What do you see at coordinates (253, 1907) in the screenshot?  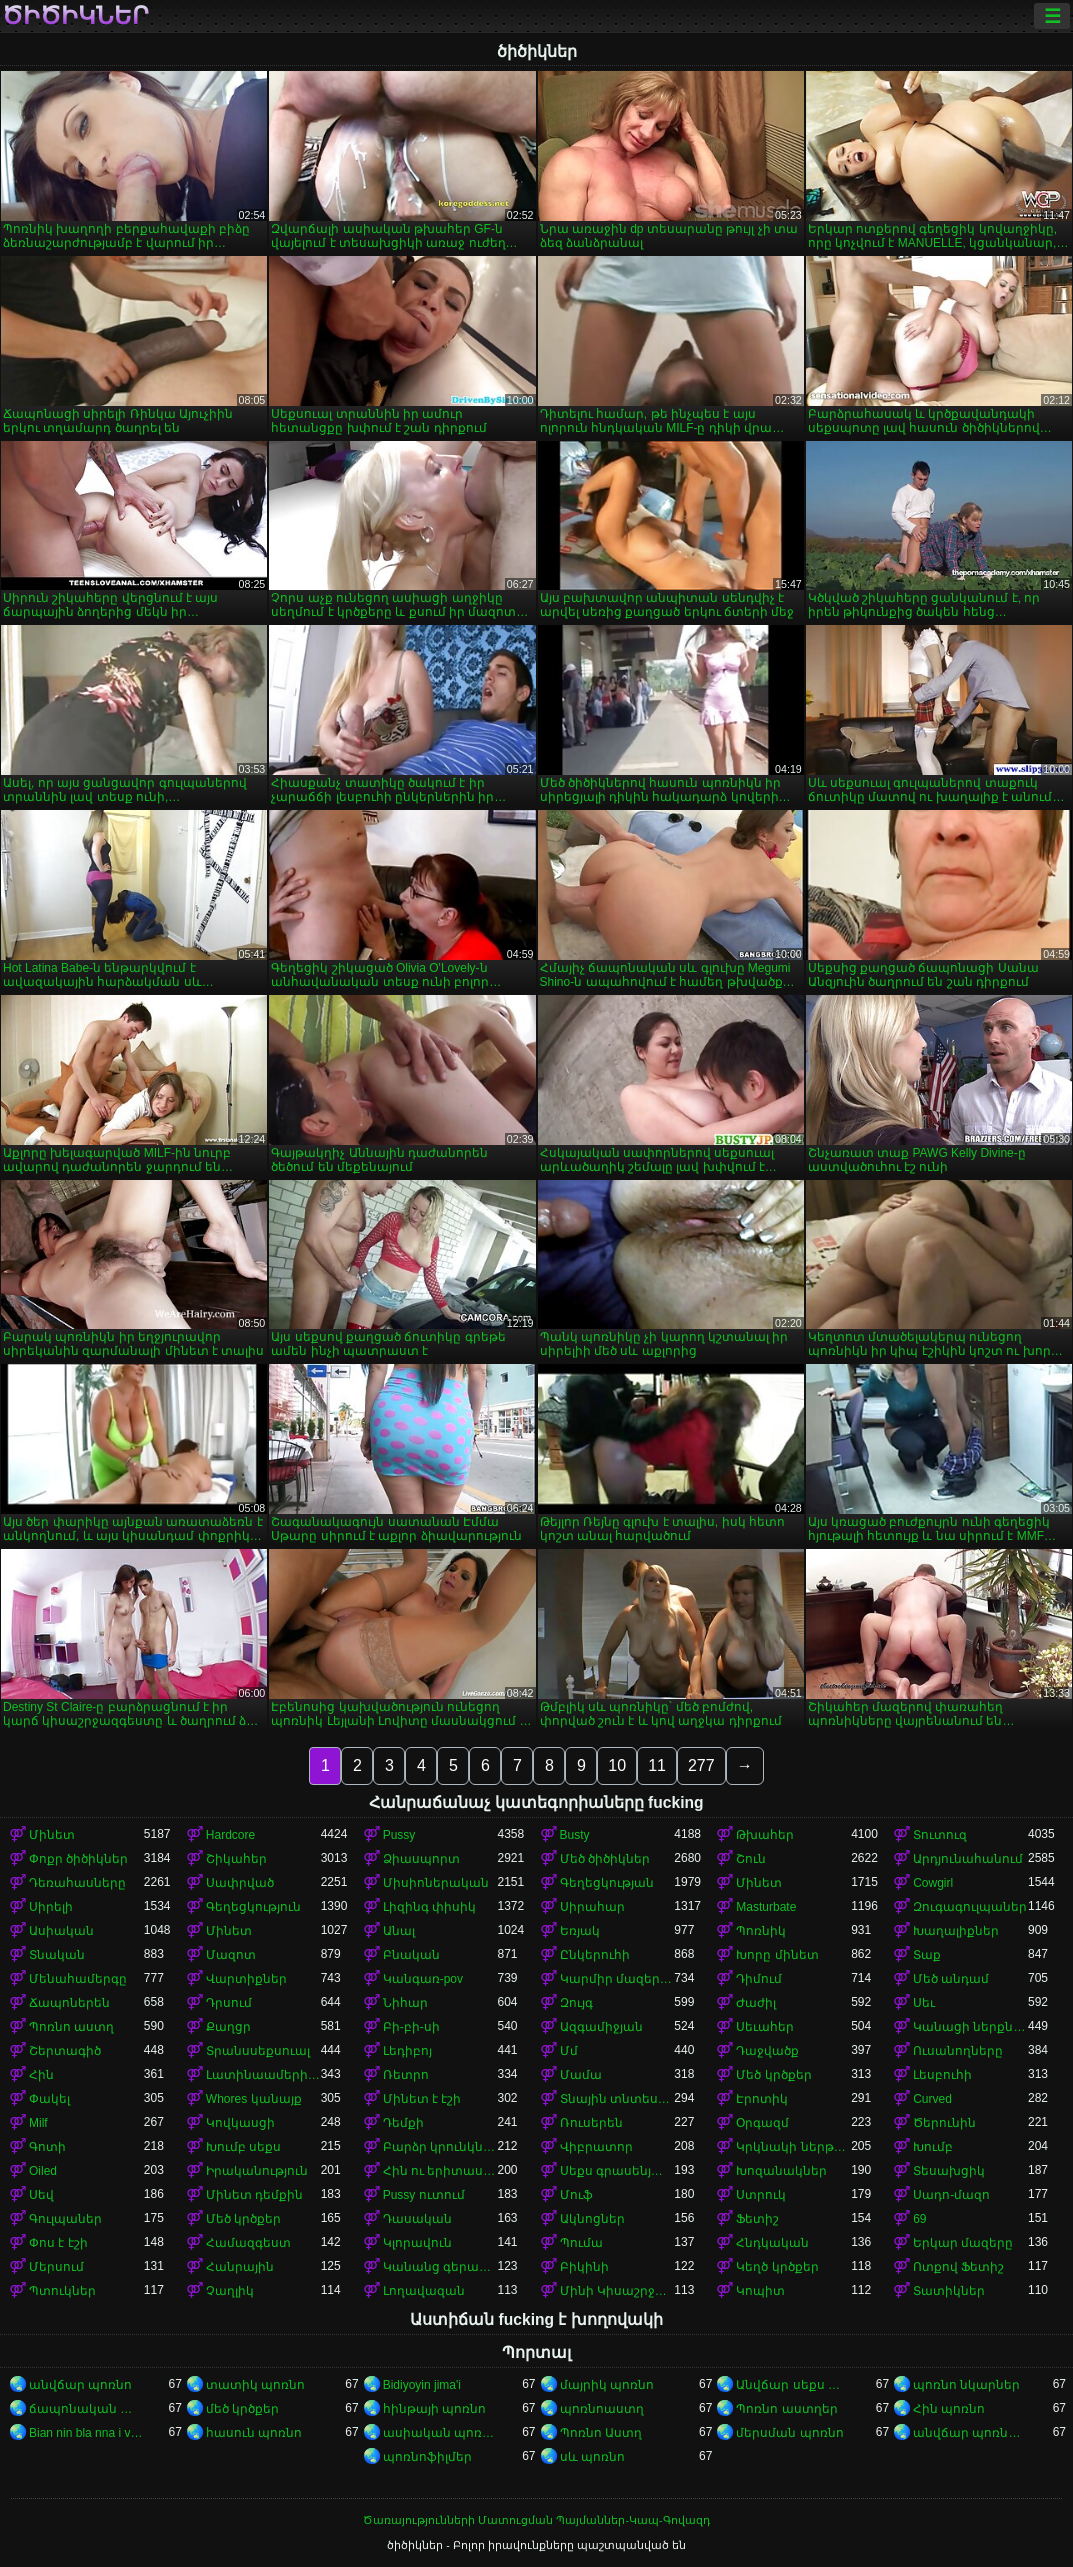 I see `Գեղեցկություն` at bounding box center [253, 1907].